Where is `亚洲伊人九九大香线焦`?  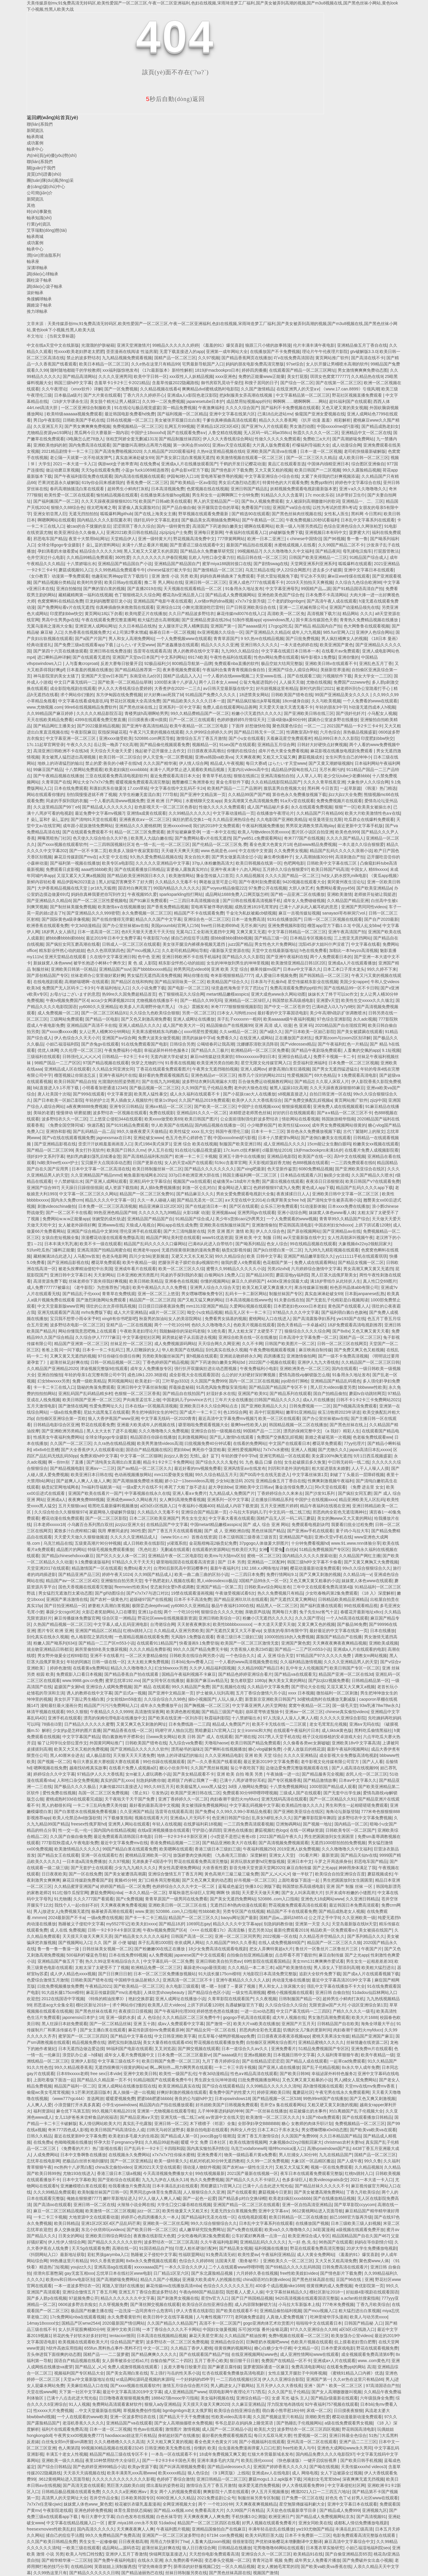 亚洲伊人九九大香线焦 is located at coordinates (318, 1362).